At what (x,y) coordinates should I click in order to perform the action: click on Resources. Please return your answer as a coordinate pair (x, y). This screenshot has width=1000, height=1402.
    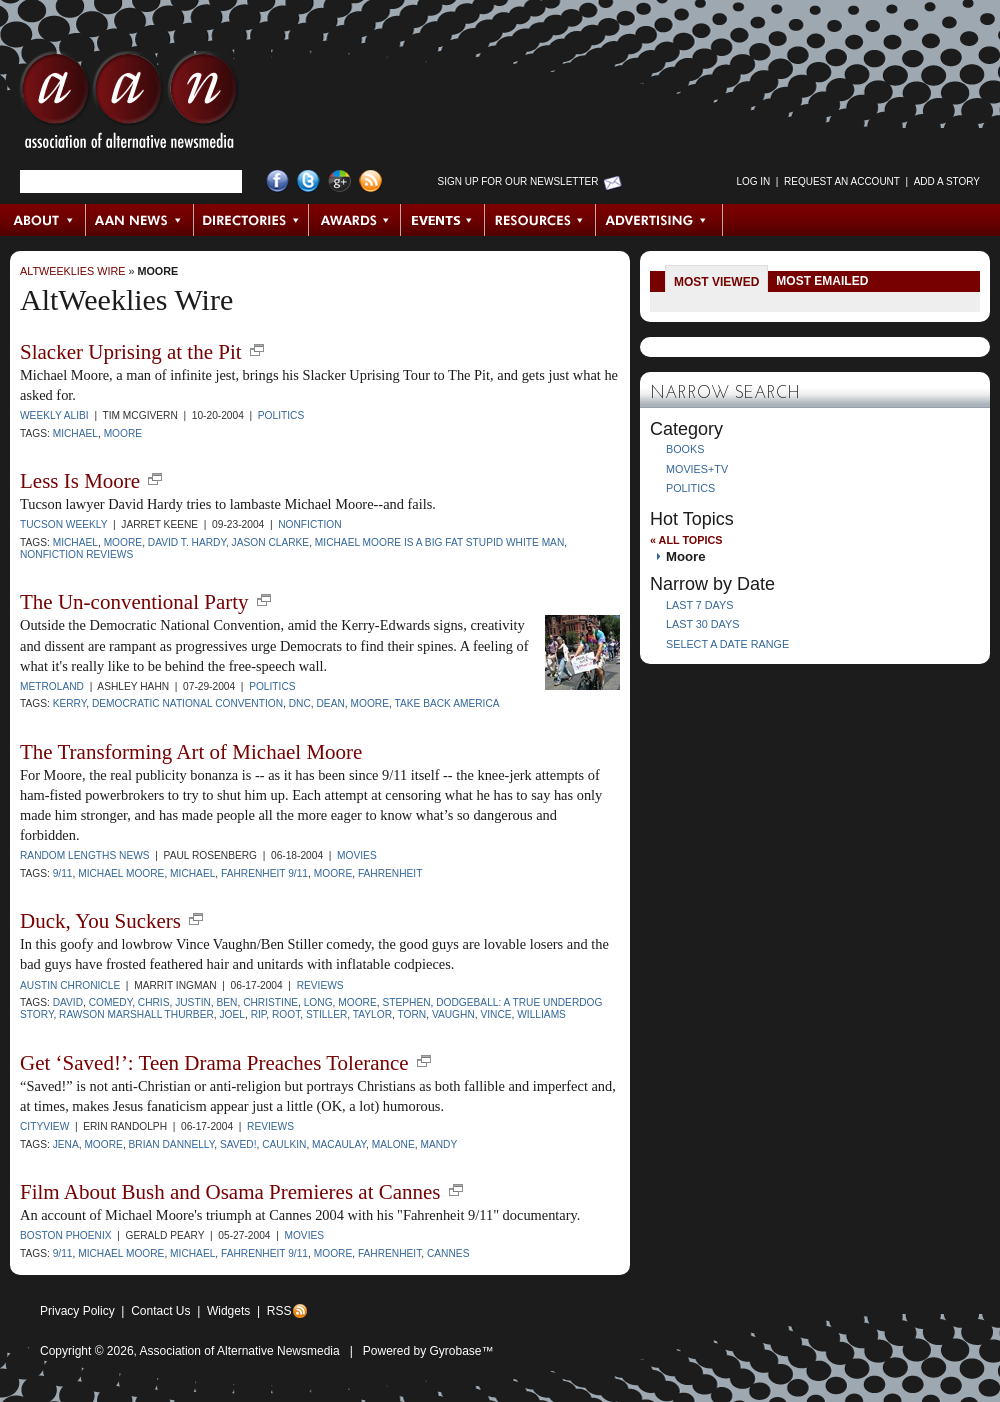
    Looking at the image, I should click on (540, 220).